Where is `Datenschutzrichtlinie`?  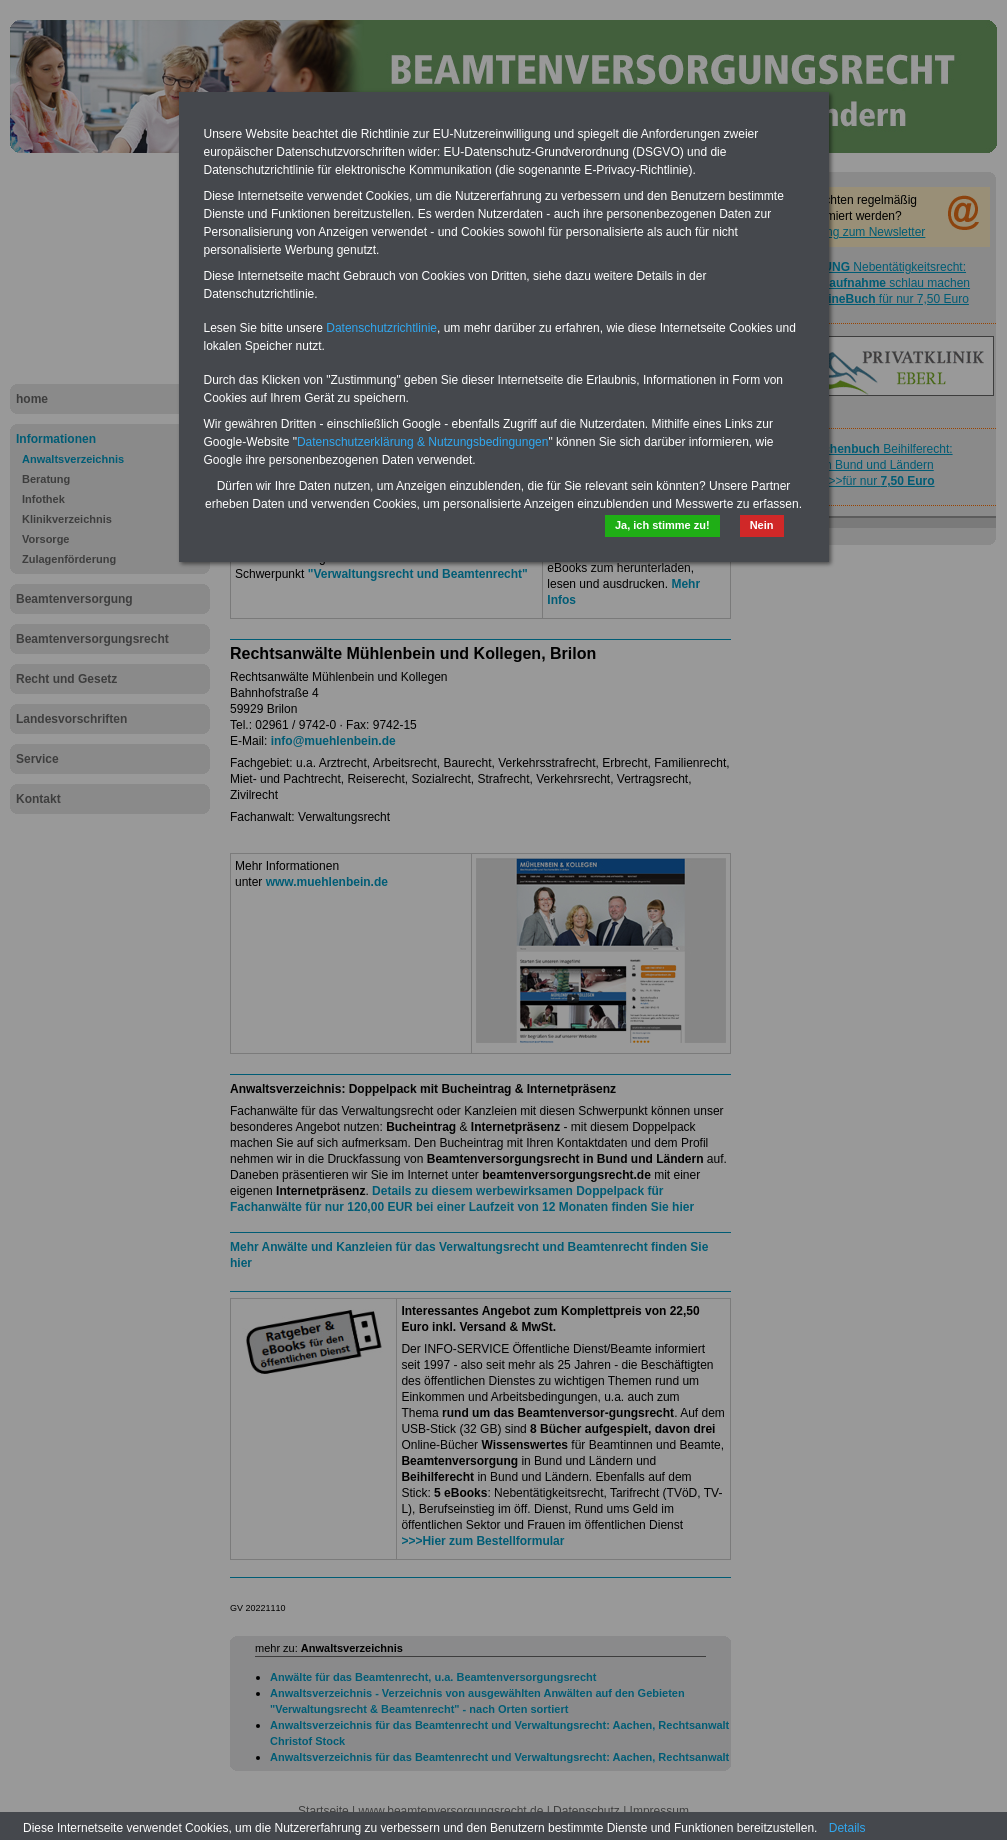
Datenschutzrichtlinie is located at coordinates (381, 328).